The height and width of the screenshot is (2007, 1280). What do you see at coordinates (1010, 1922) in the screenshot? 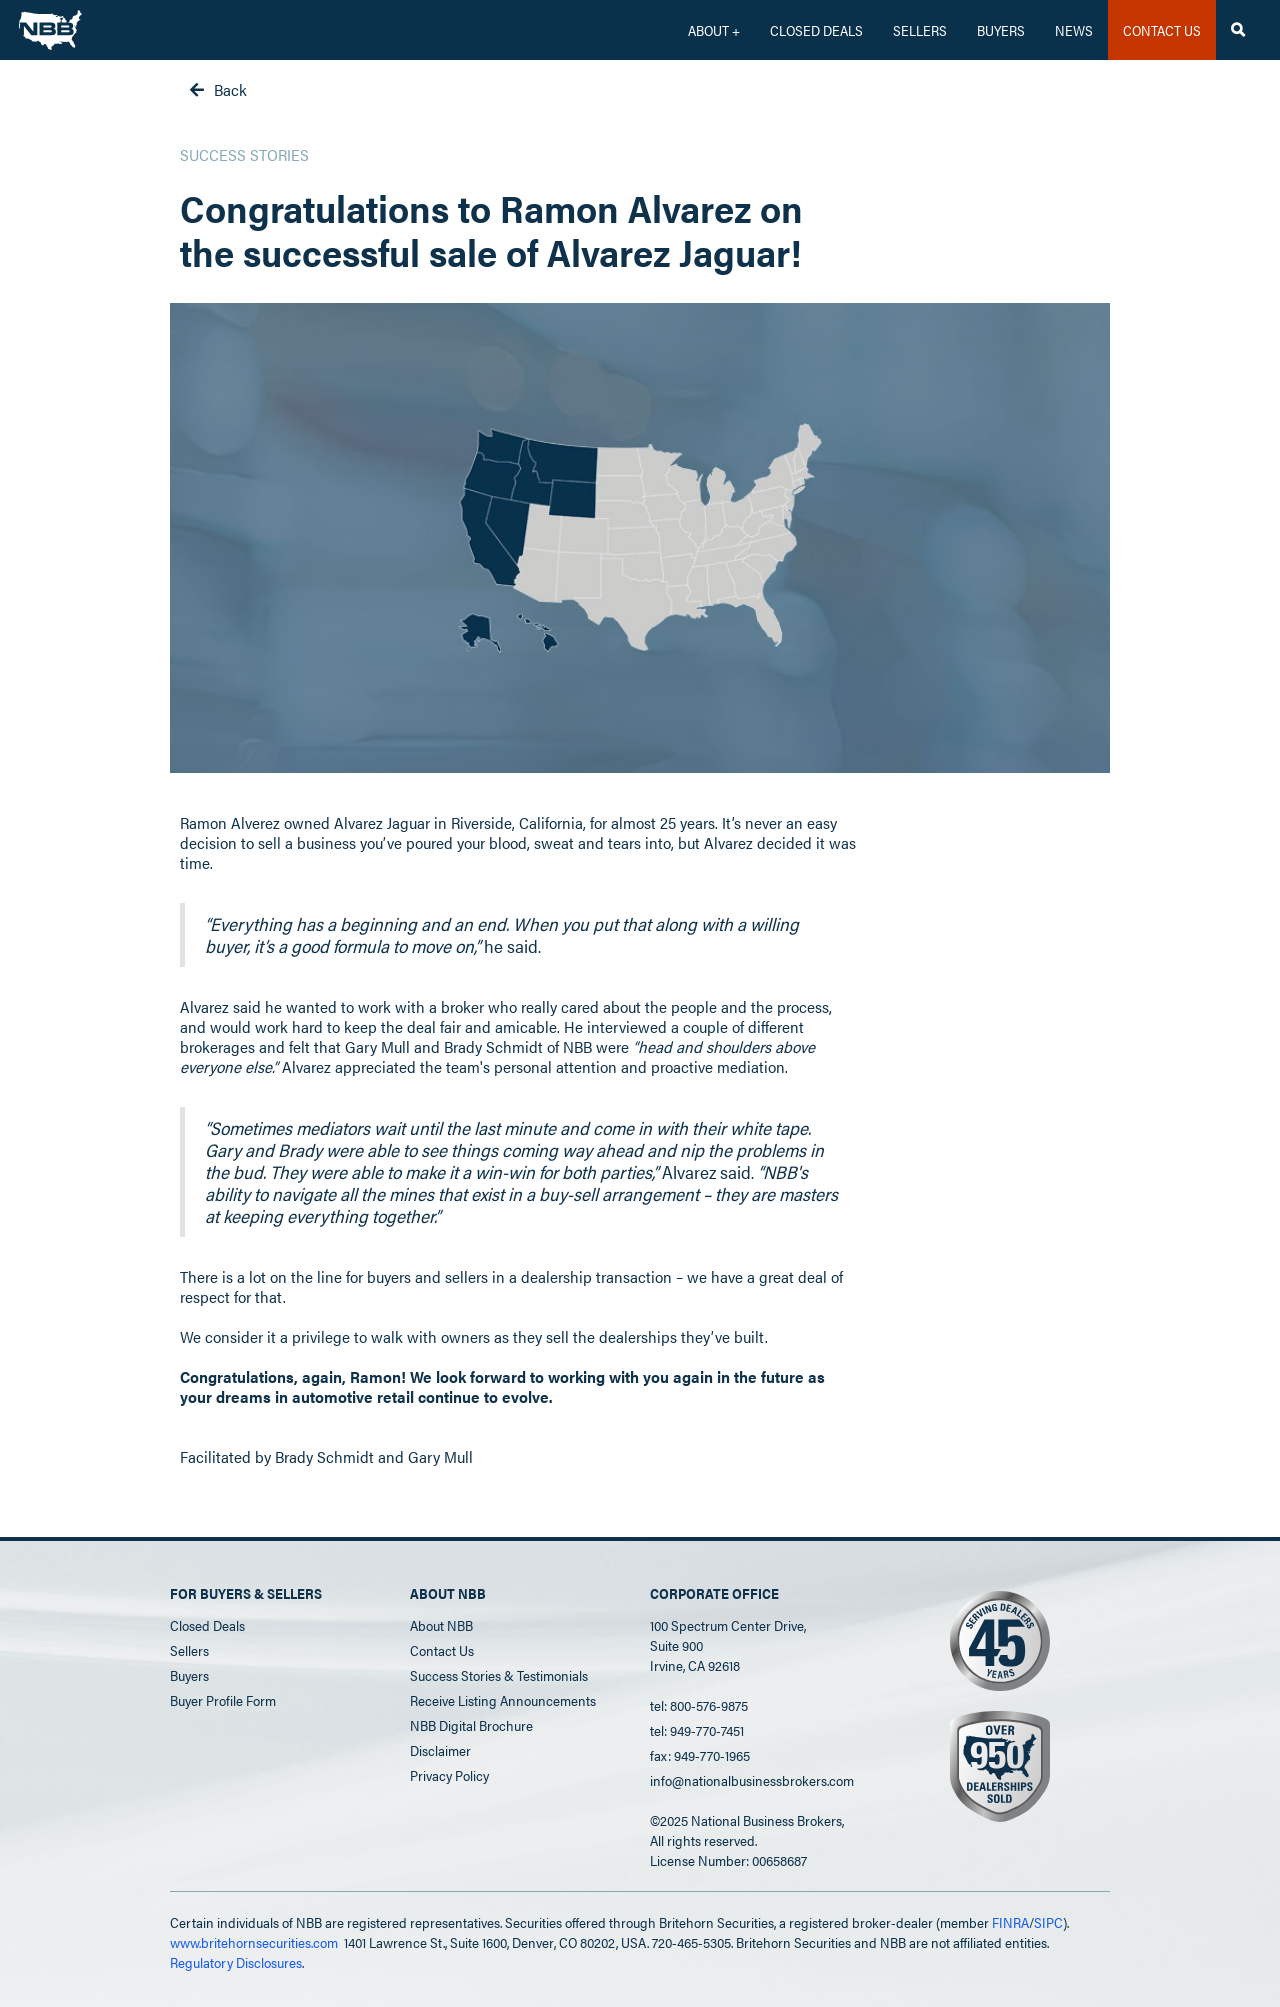
I see `FINRA` at bounding box center [1010, 1922].